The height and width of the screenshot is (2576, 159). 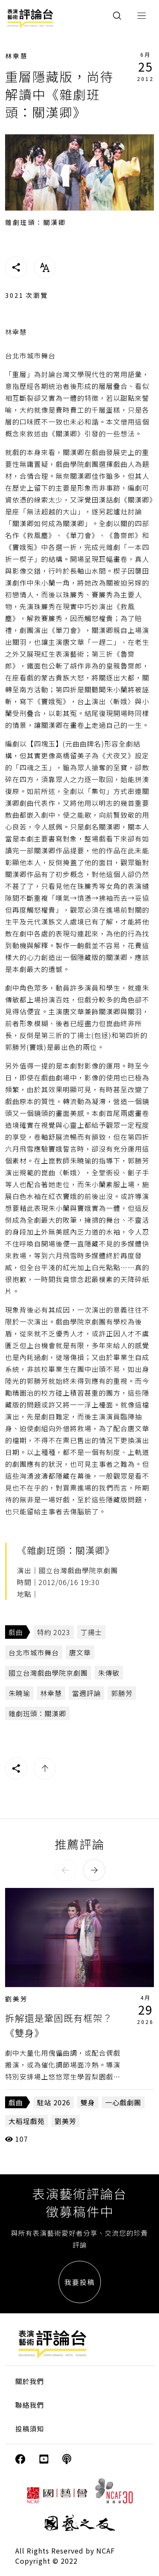 I want to click on 雙身, so click(x=88, y=2102).